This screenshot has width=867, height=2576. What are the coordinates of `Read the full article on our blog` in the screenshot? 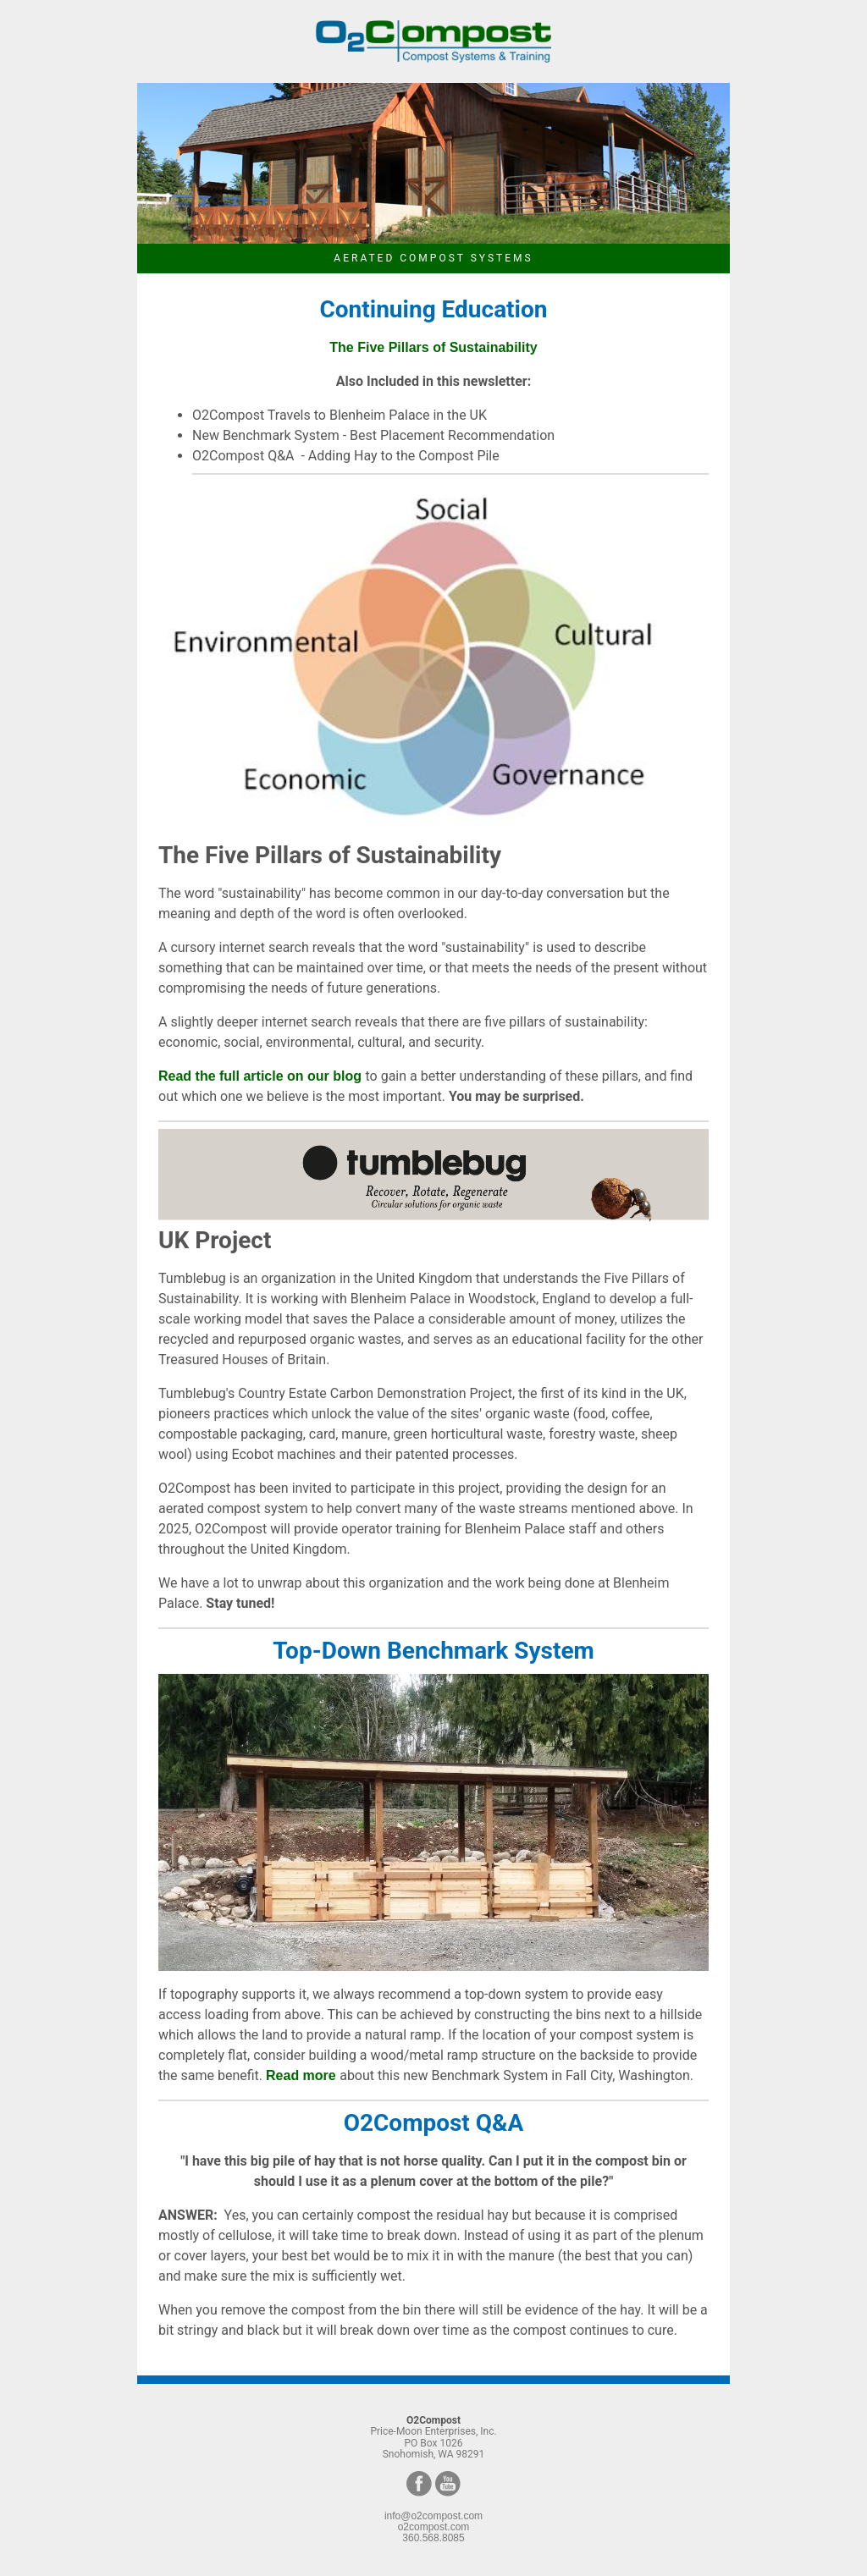 It's located at (261, 1076).